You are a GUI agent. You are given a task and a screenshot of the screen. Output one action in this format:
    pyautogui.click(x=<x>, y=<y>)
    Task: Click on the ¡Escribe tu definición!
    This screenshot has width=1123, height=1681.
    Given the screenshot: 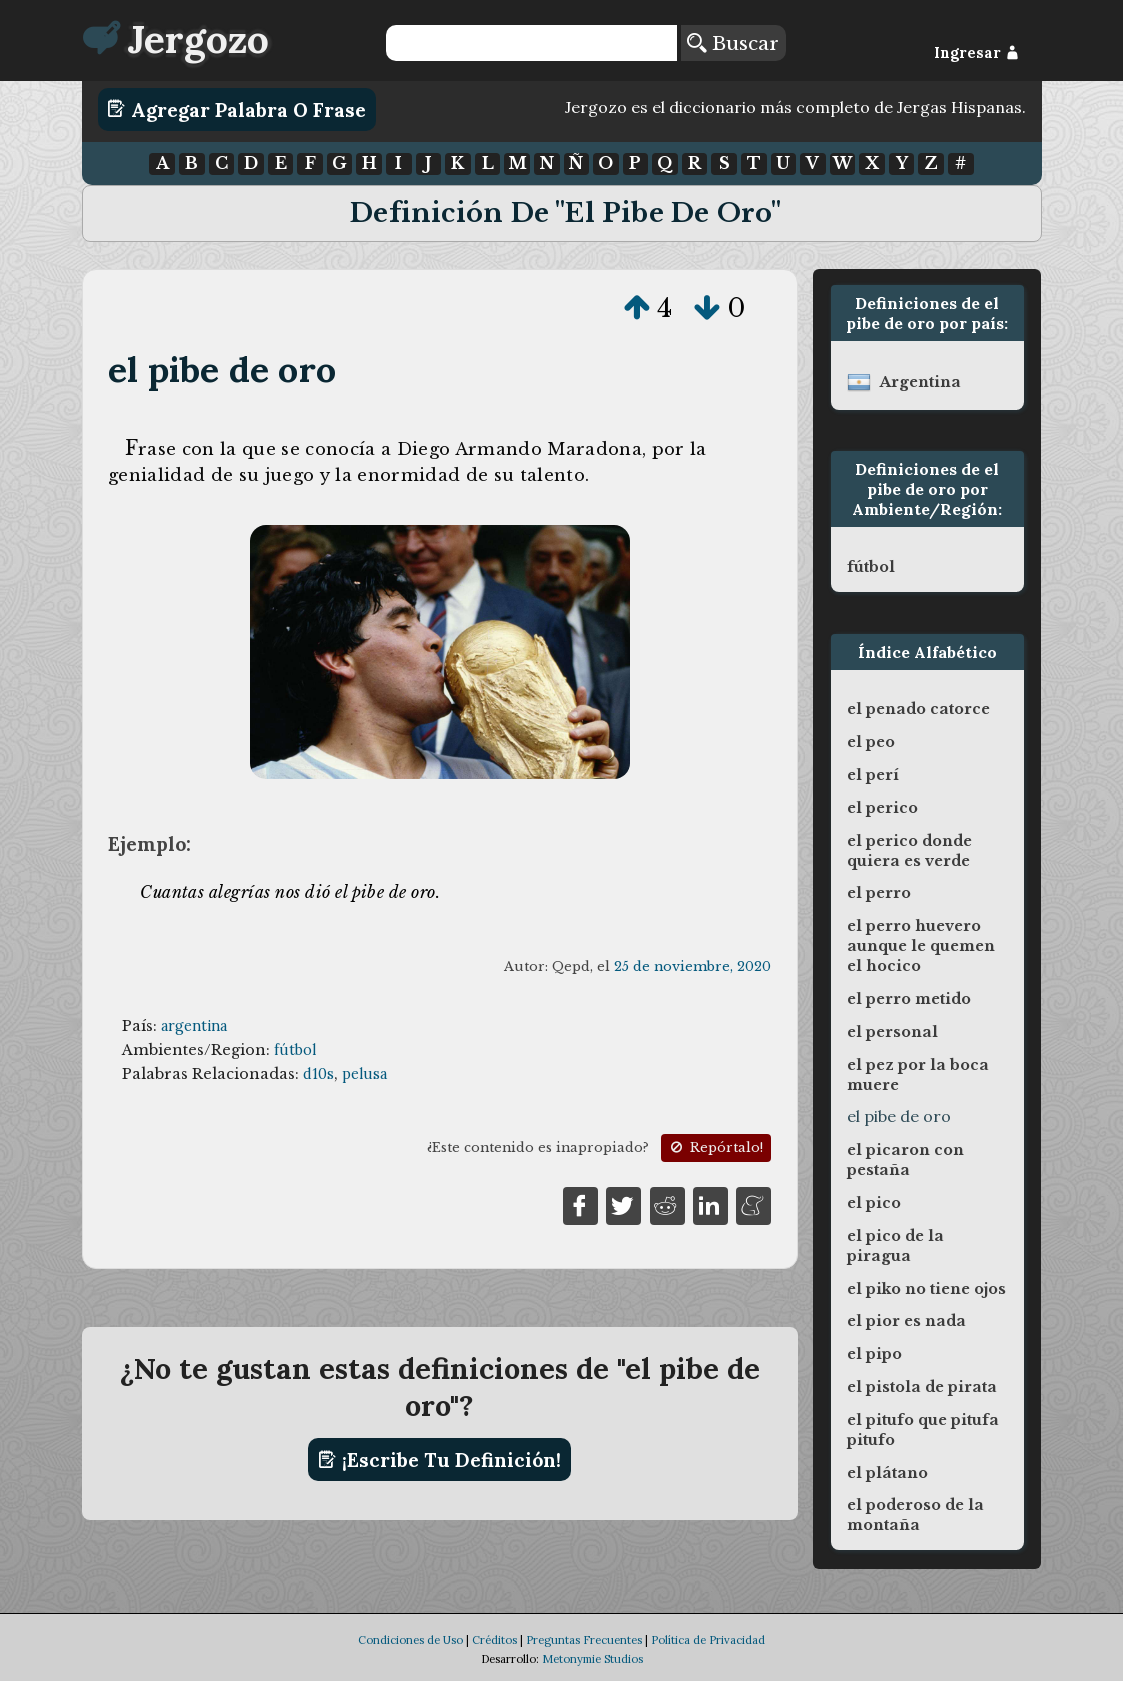 What is the action you would take?
    pyautogui.click(x=439, y=1460)
    